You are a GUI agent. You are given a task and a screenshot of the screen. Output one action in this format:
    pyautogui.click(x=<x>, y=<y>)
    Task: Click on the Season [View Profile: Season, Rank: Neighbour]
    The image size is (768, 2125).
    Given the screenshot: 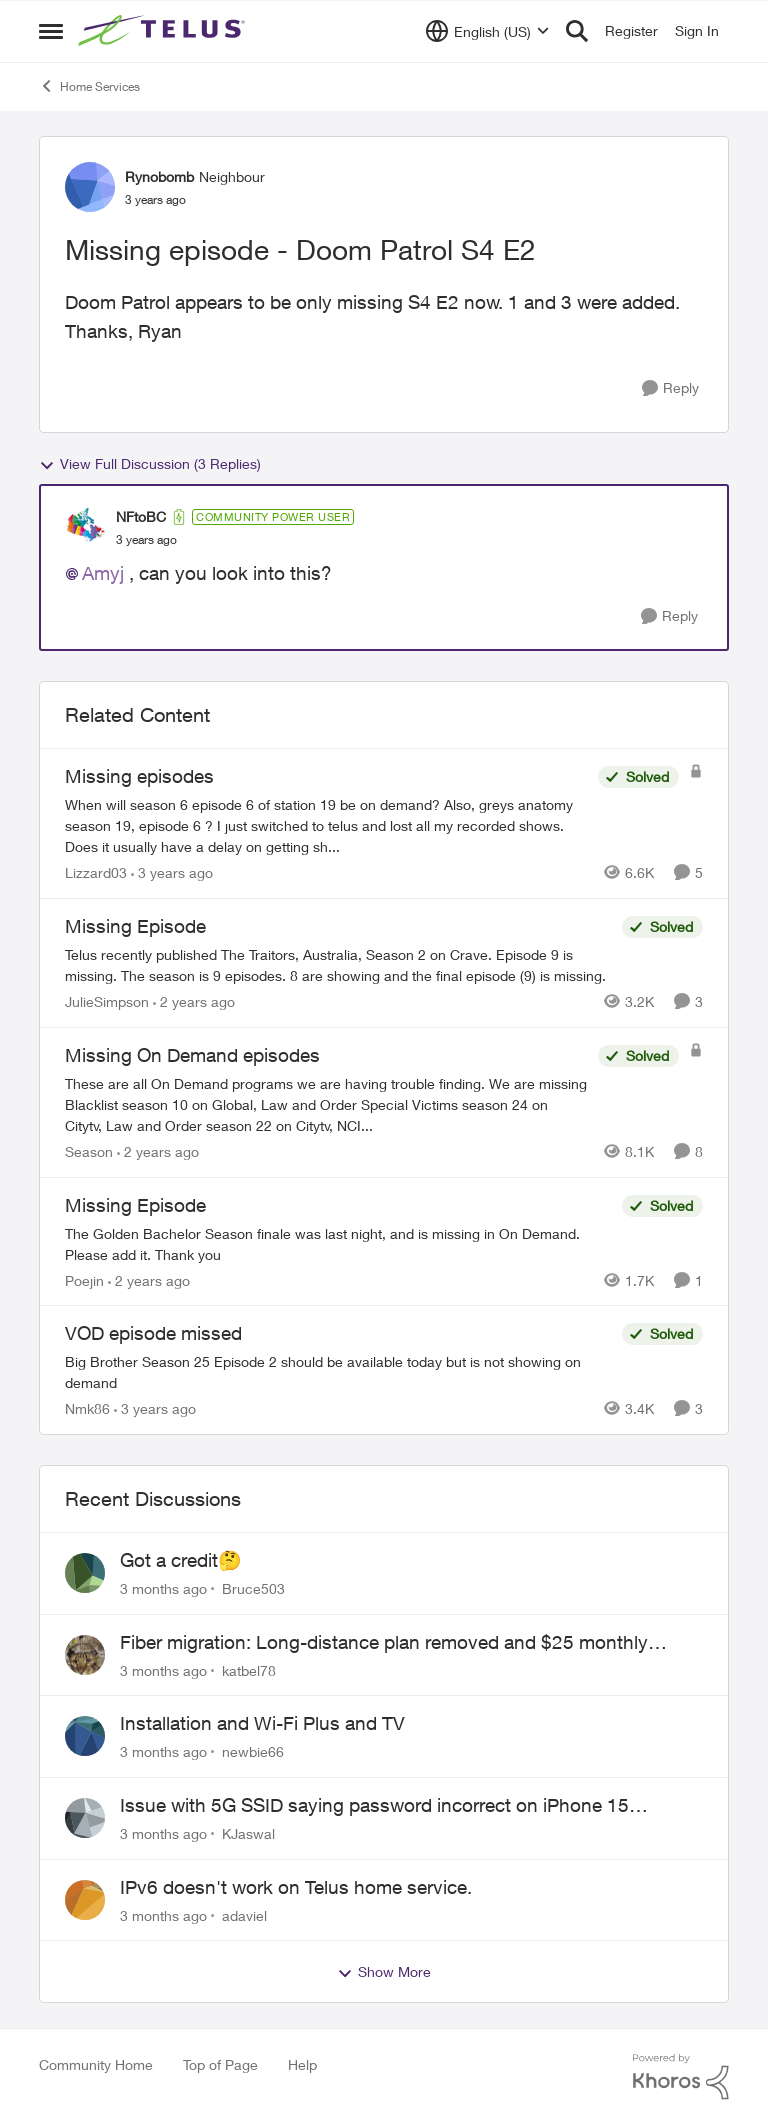 What is the action you would take?
    pyautogui.click(x=89, y=1151)
    